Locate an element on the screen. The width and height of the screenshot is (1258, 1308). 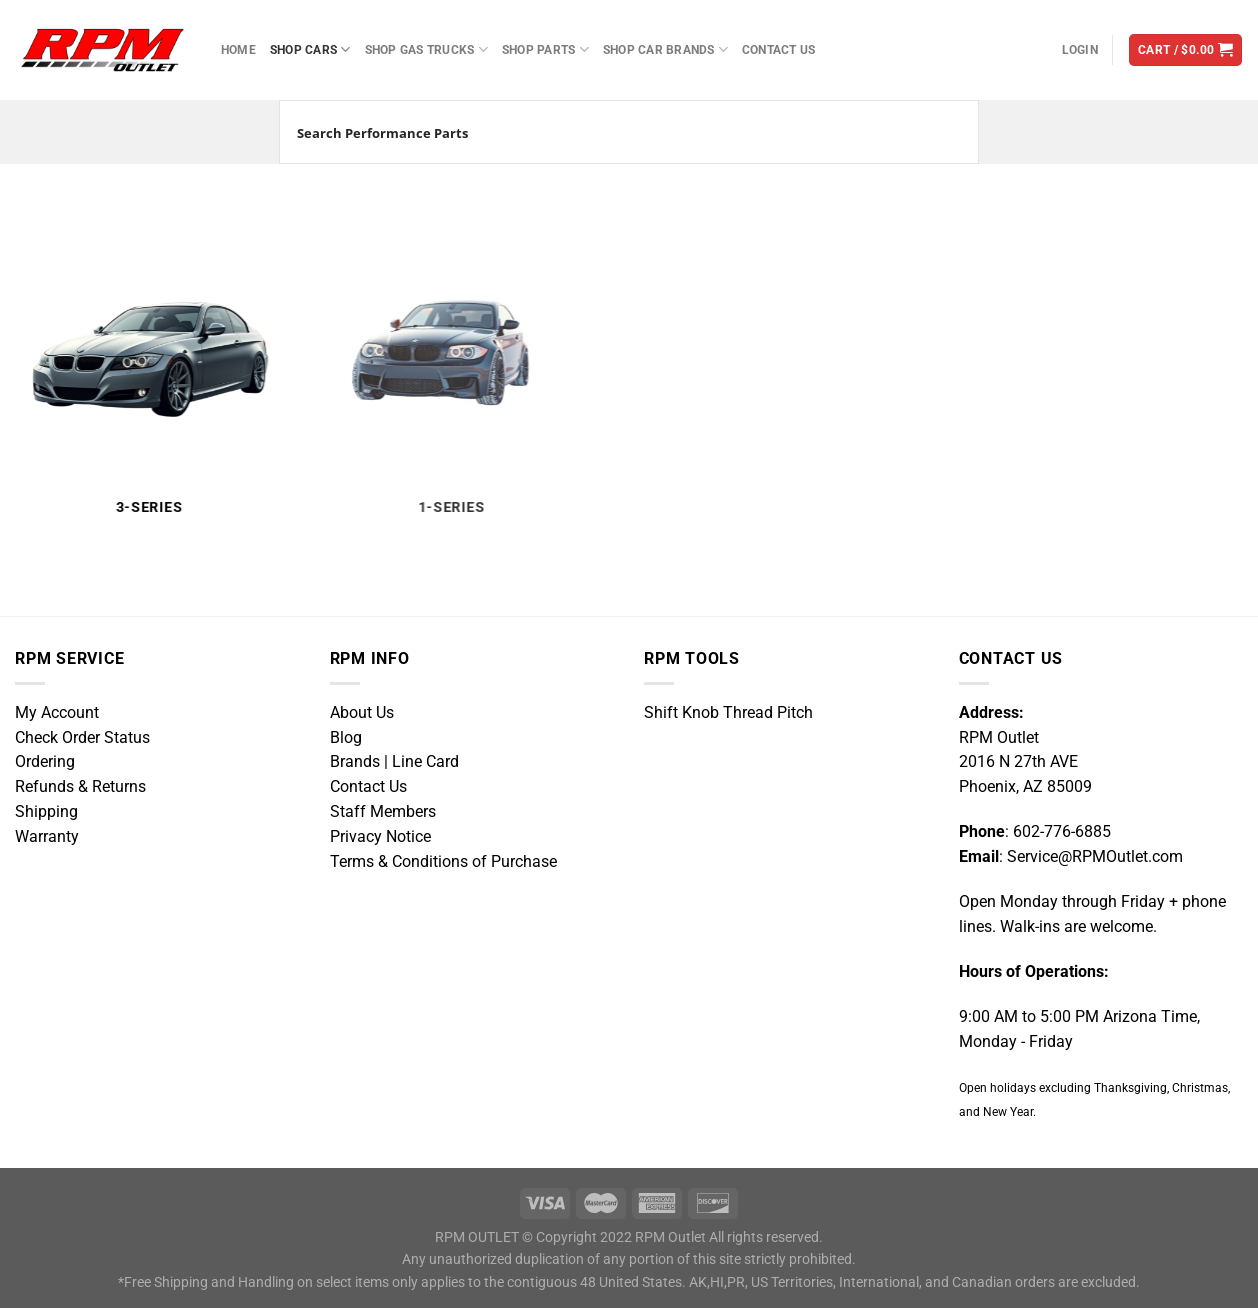
[Search input] is located at coordinates (605, 132).